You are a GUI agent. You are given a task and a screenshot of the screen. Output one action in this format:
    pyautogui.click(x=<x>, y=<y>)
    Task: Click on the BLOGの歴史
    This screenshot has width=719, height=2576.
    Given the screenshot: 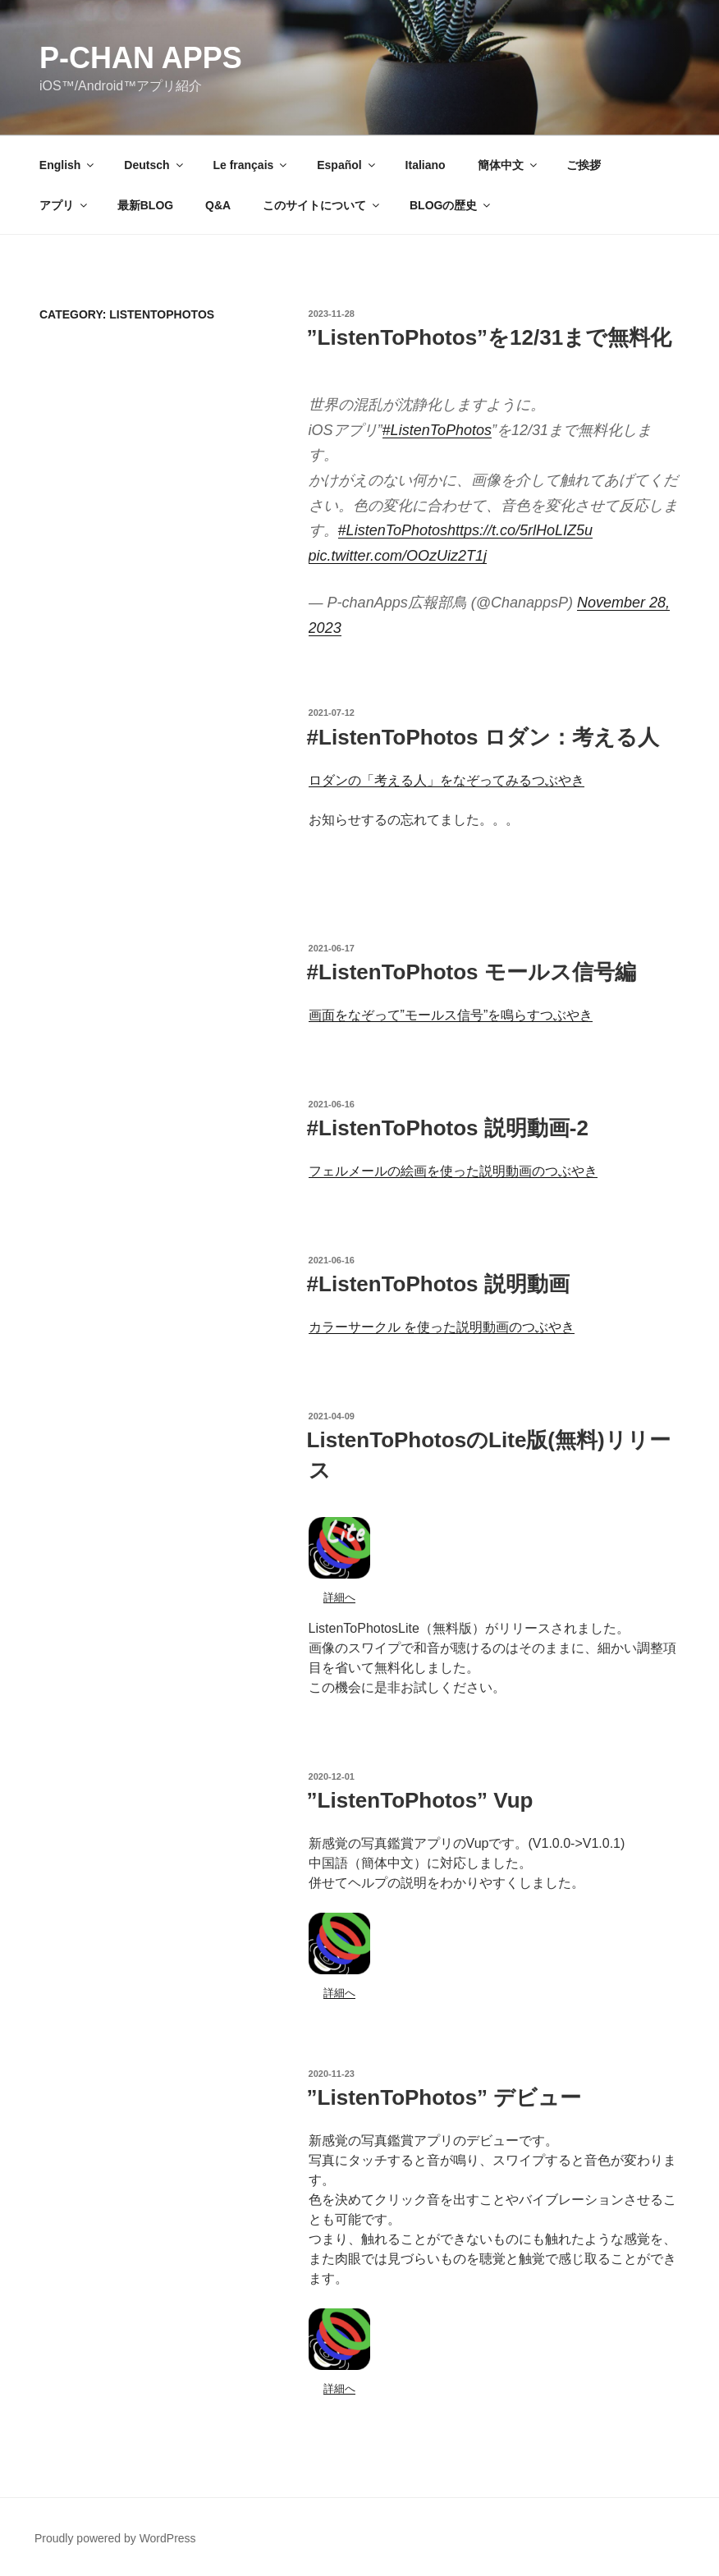 What is the action you would take?
    pyautogui.click(x=451, y=205)
    